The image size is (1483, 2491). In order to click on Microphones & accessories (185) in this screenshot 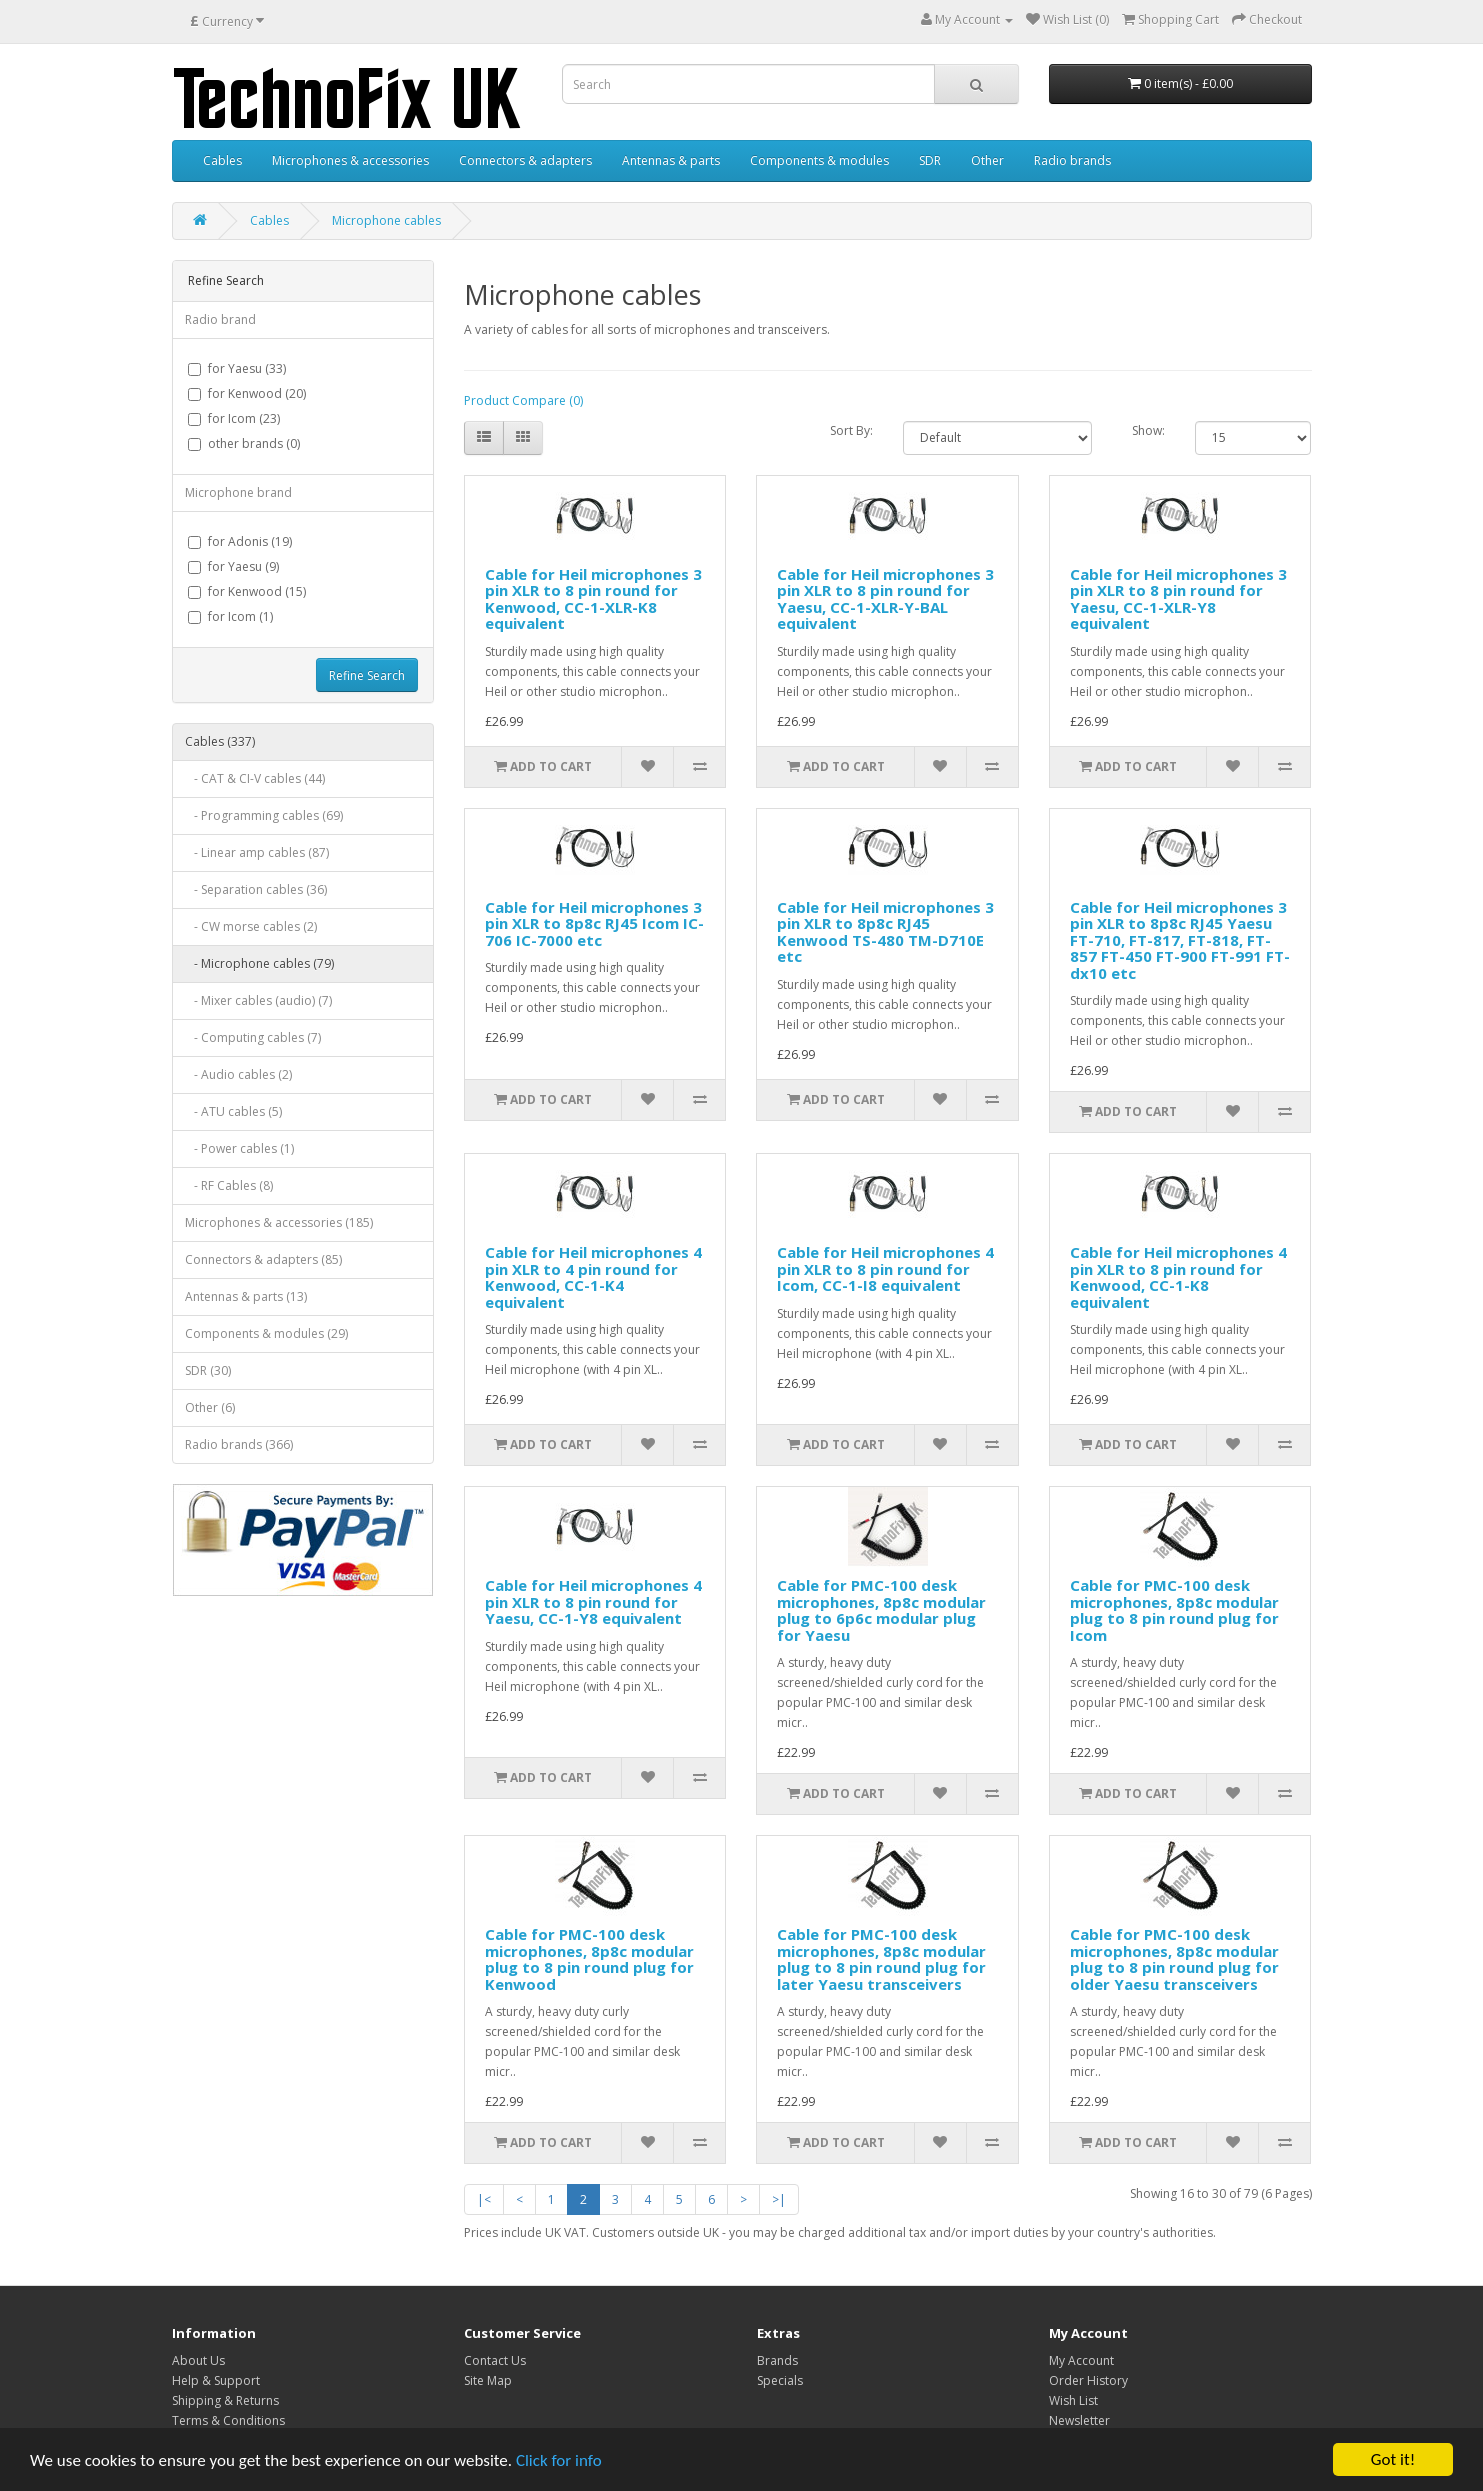, I will do `click(279, 1222)`.